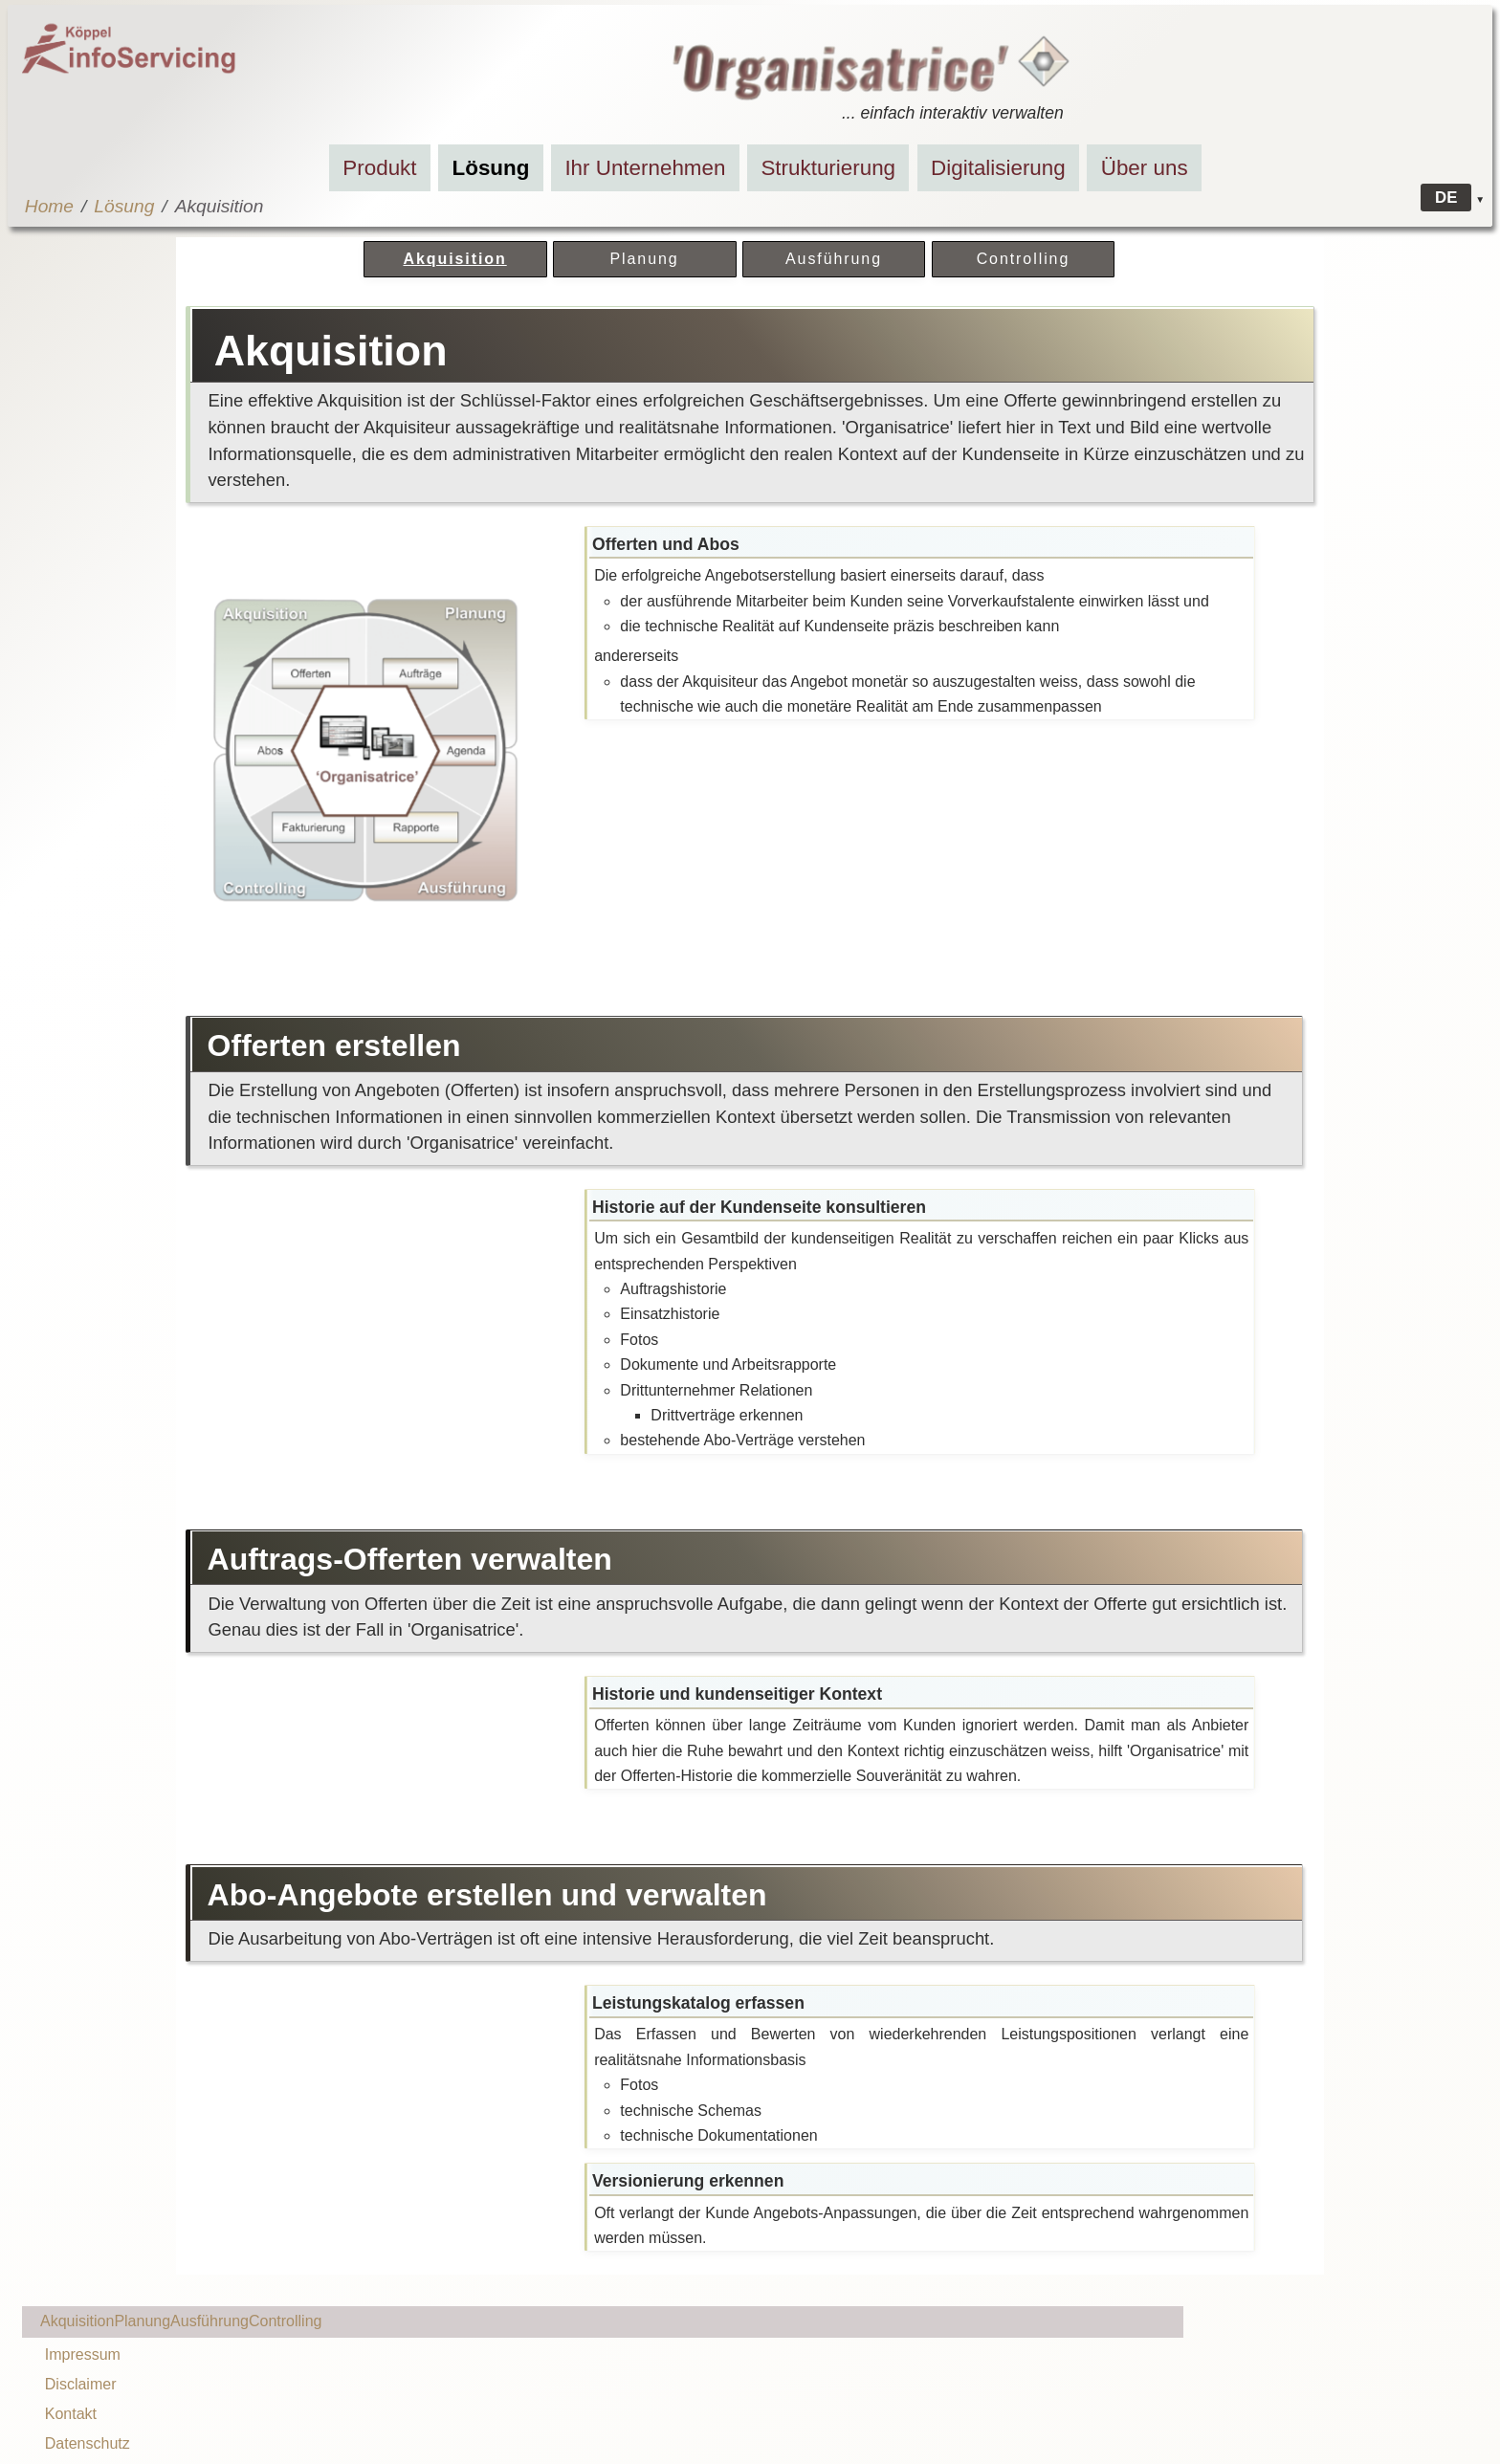 The image size is (1500, 2464). What do you see at coordinates (83, 2354) in the screenshot?
I see `Impressum` at bounding box center [83, 2354].